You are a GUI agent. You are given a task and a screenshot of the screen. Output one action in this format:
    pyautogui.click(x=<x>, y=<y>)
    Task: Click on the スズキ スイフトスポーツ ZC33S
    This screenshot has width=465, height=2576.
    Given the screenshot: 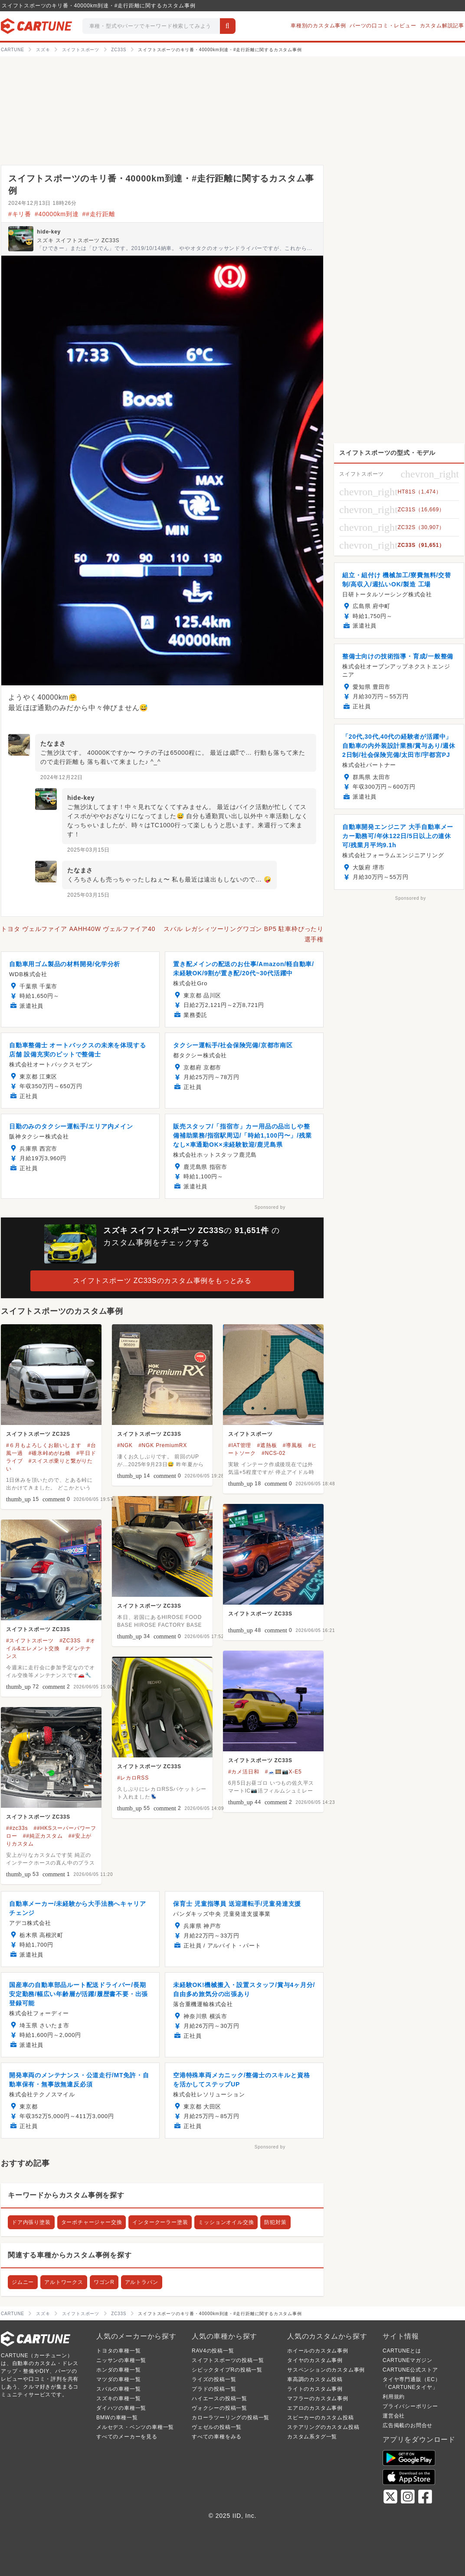 What is the action you would take?
    pyautogui.click(x=78, y=240)
    